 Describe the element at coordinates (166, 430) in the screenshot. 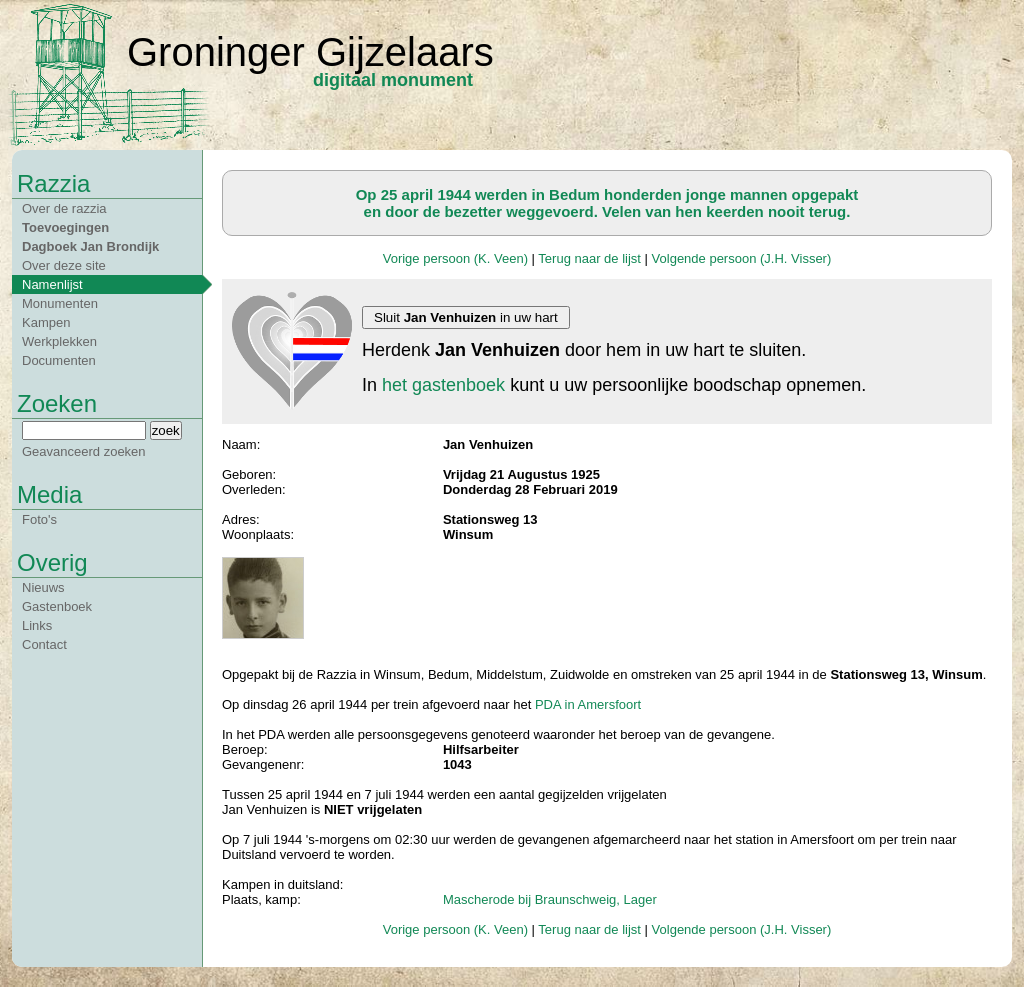

I see `zoek` at that location.